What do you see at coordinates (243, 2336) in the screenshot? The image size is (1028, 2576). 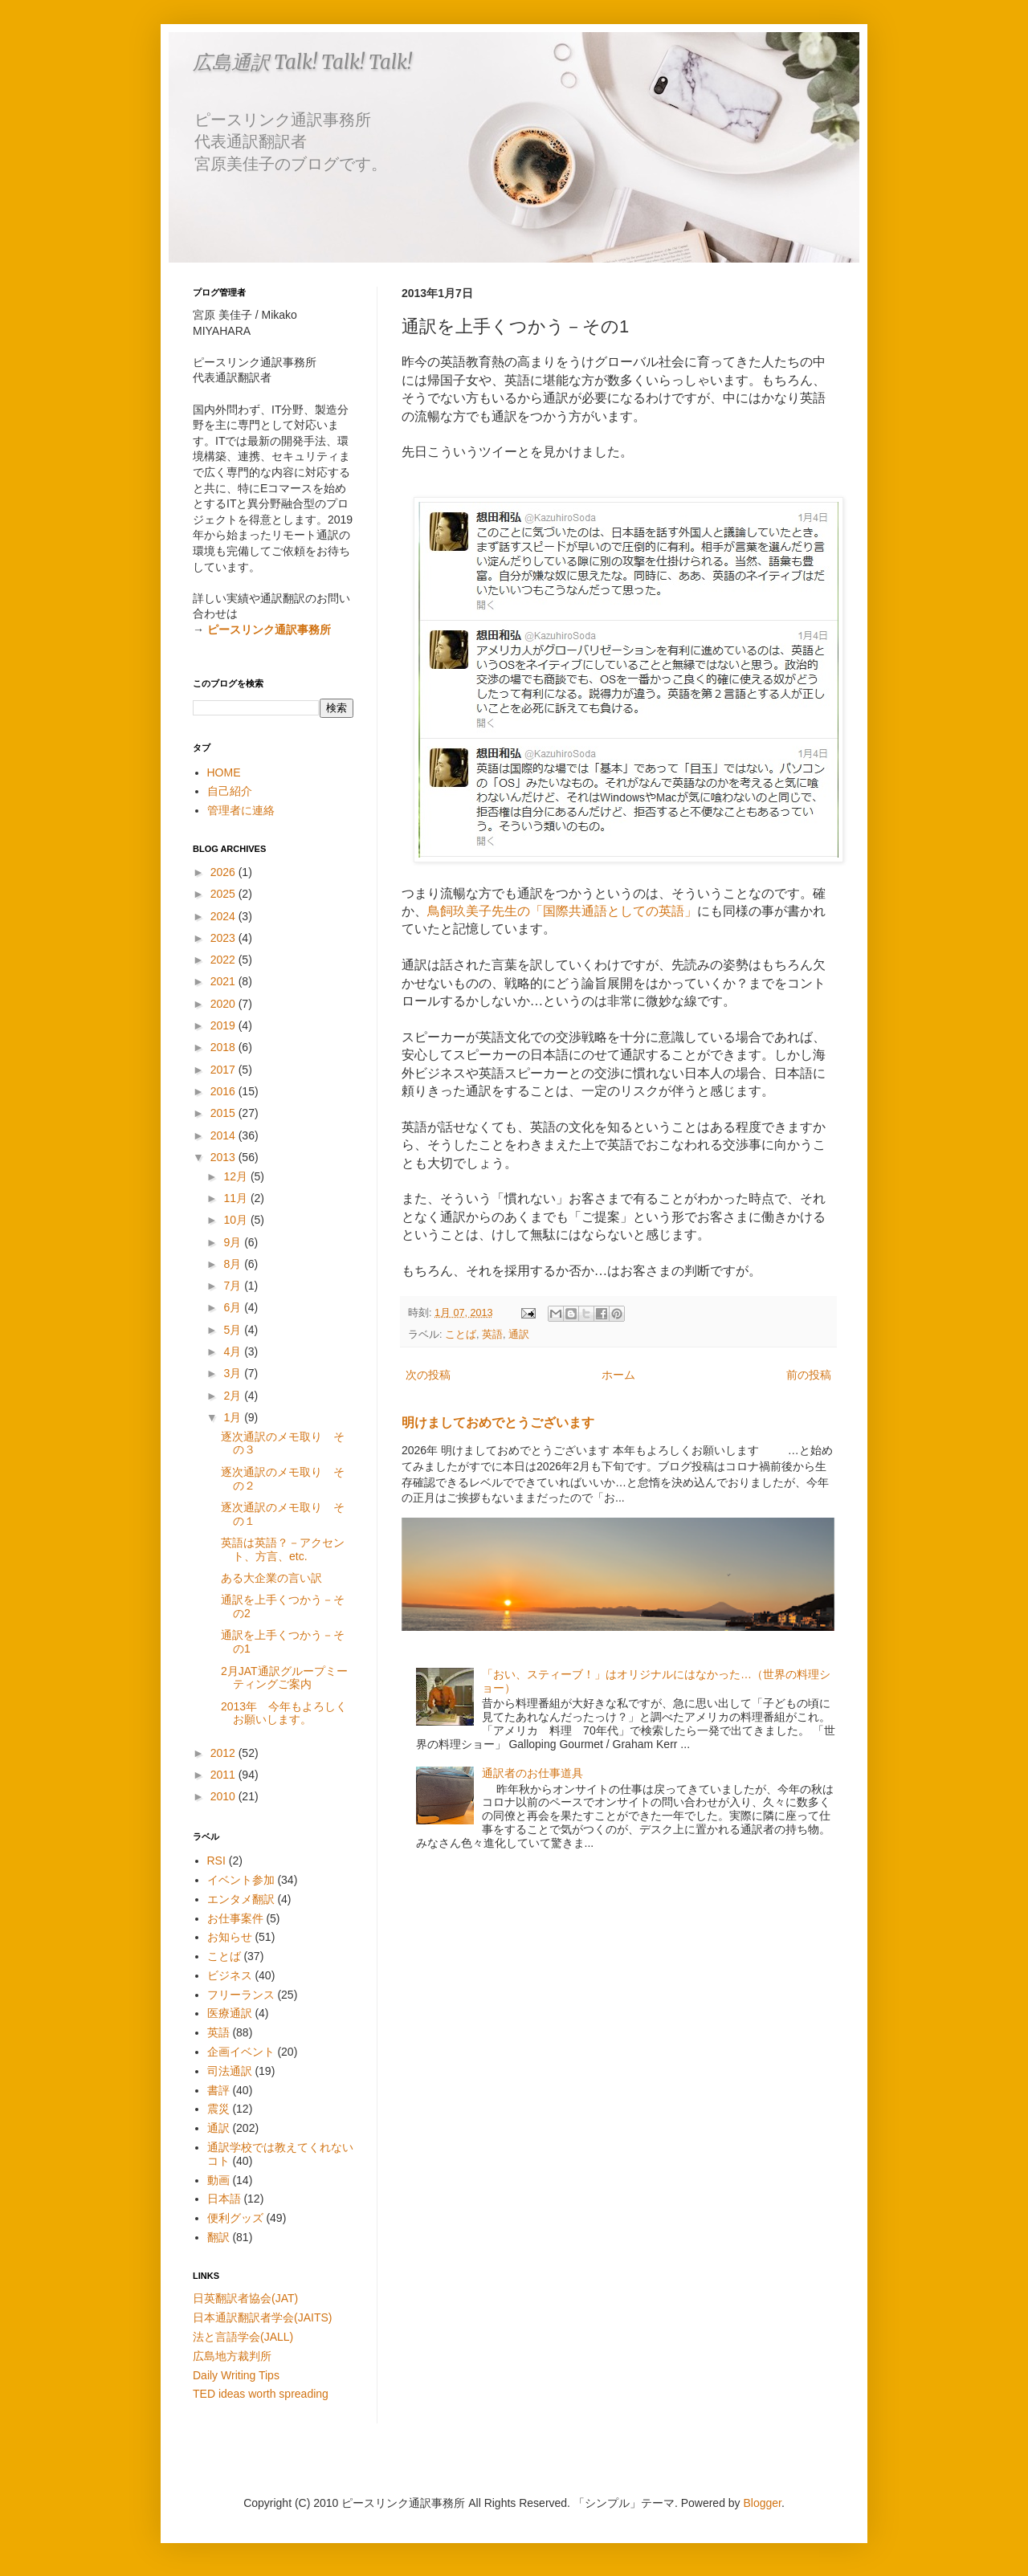 I see `法と言語学会(JALL)` at bounding box center [243, 2336].